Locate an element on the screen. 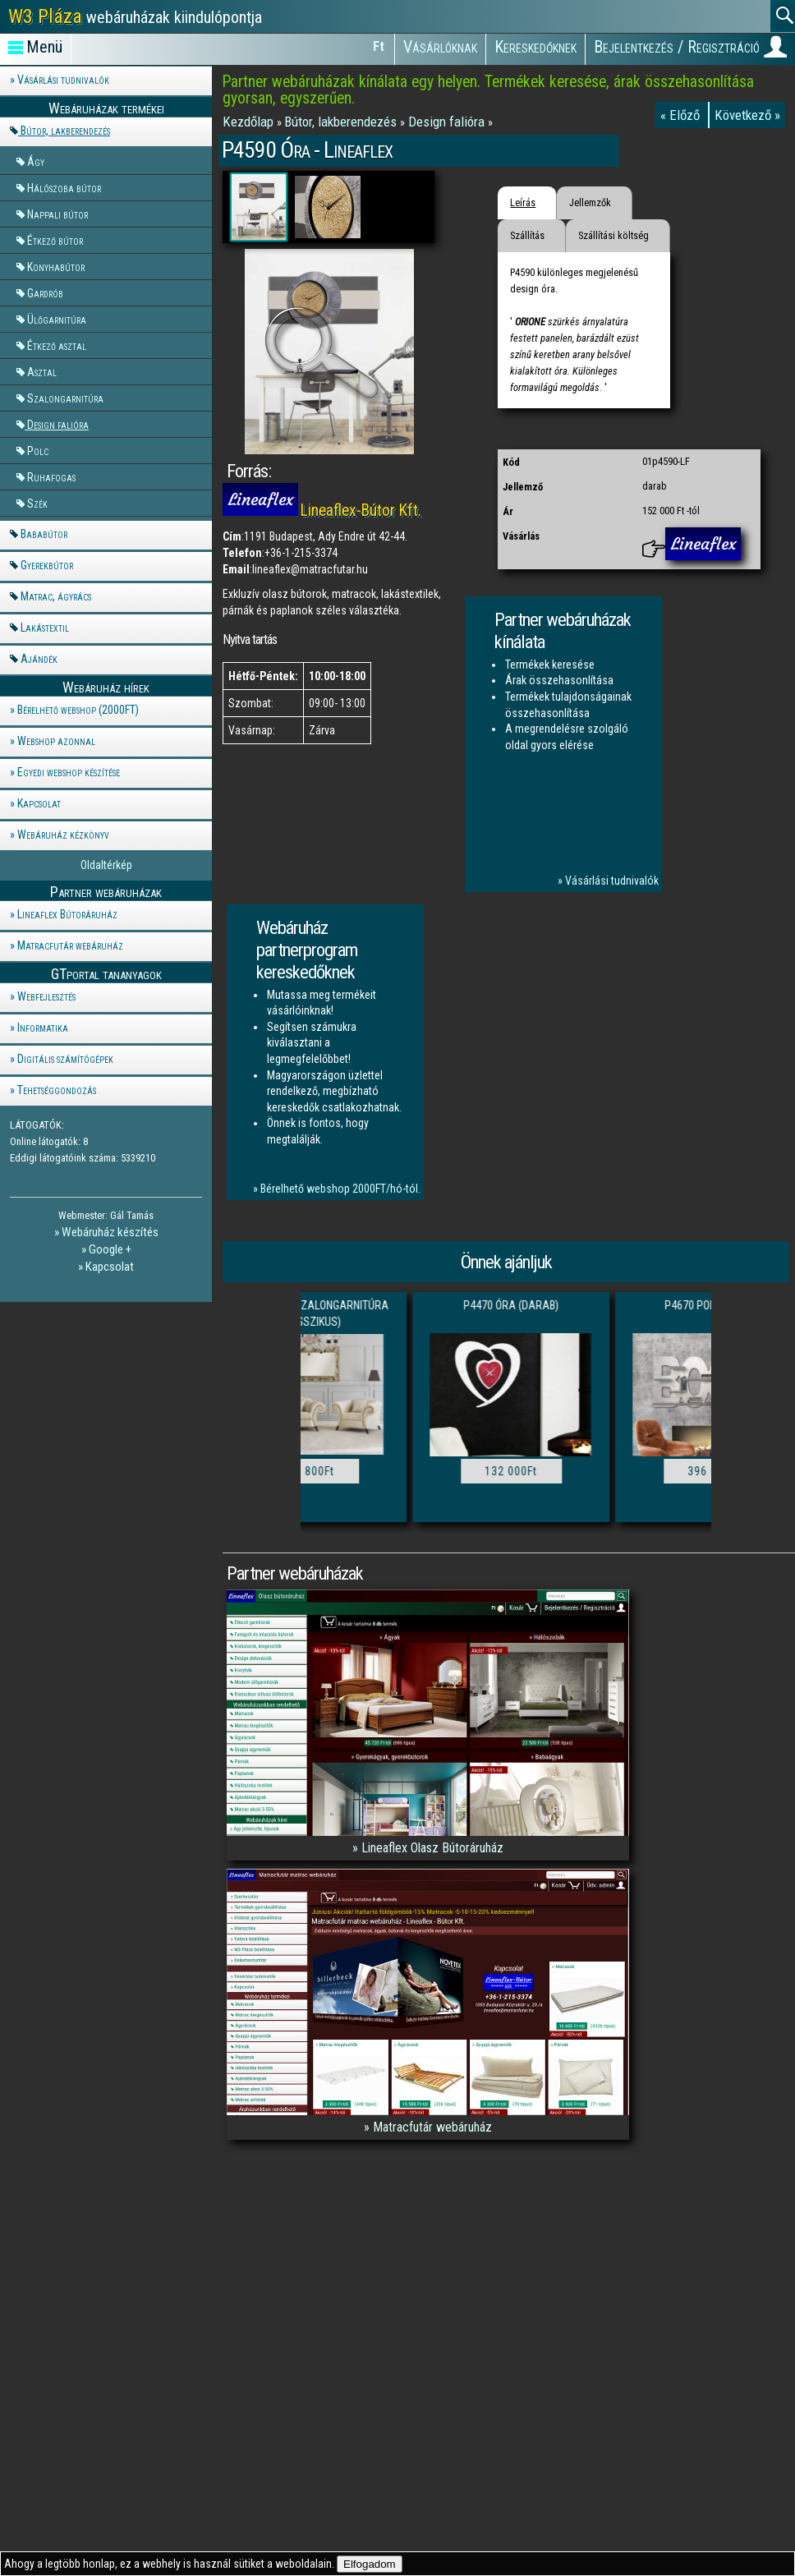  Konyhabútor is located at coordinates (56, 266).